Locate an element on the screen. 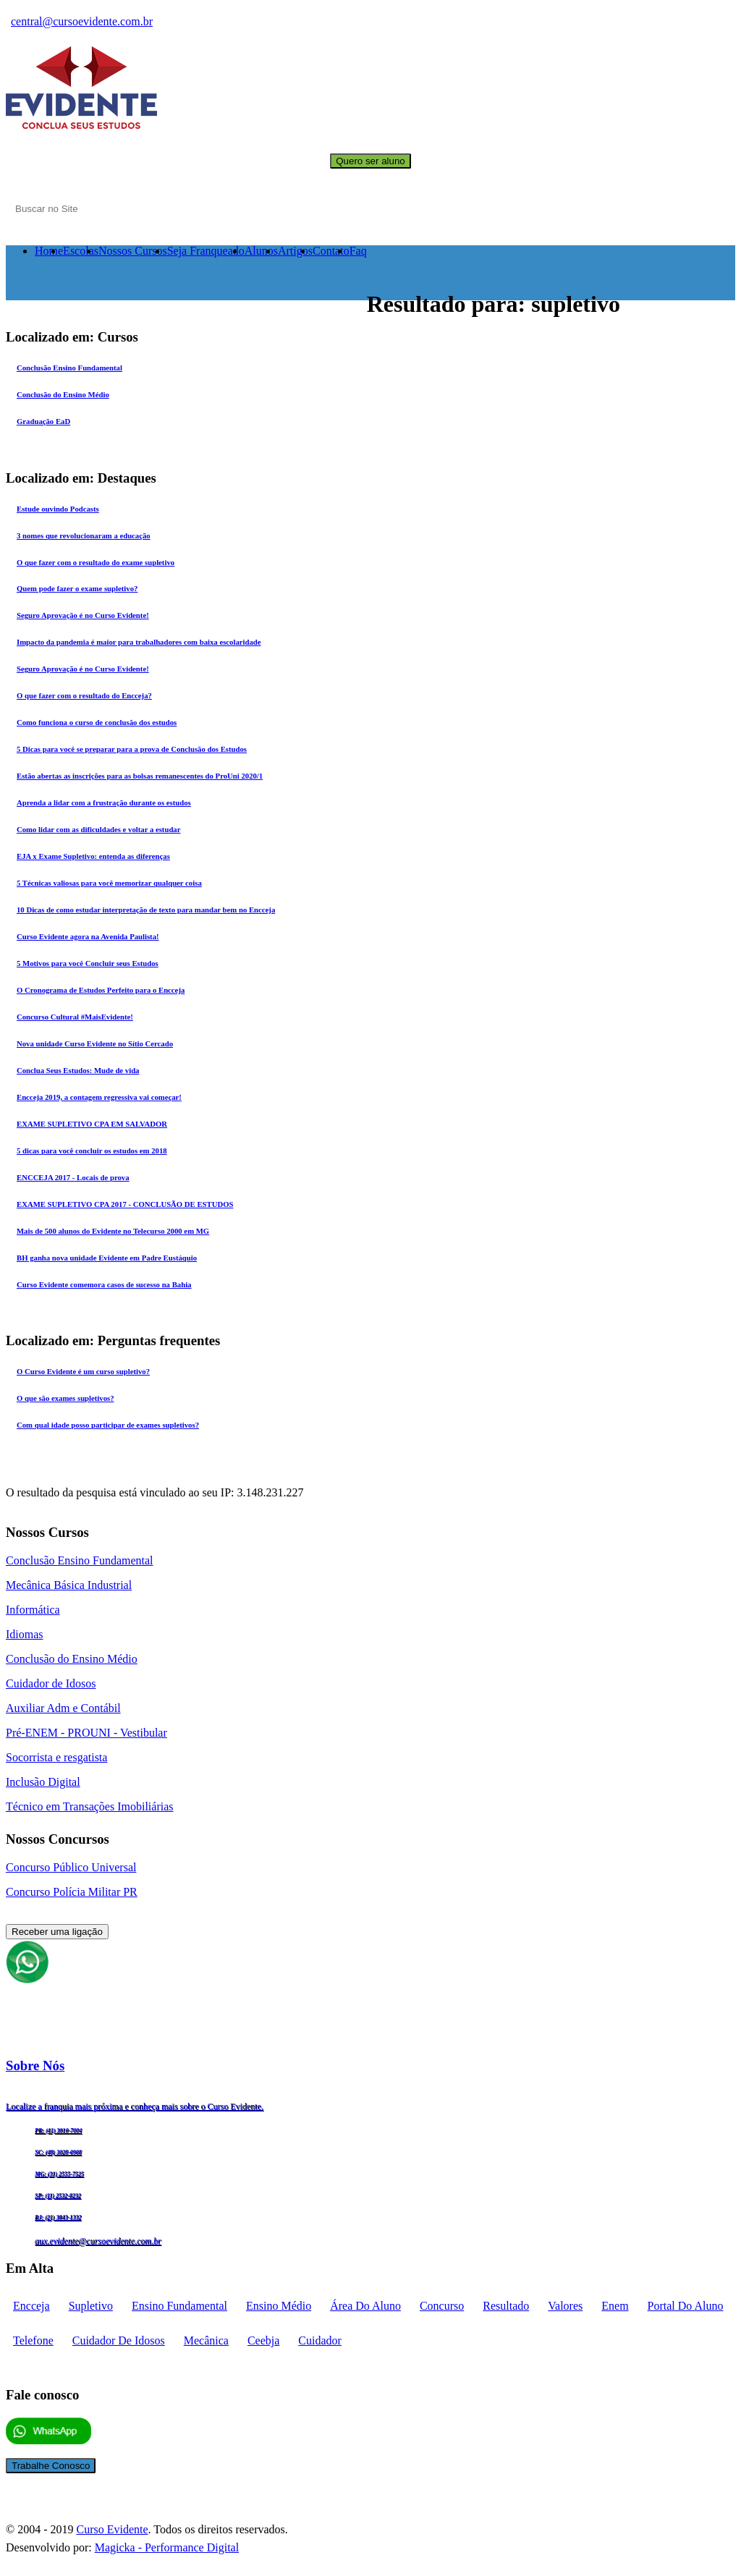 The image size is (741, 2576). Encceja 2019, a contagem regressiva vai começar! is located at coordinates (99, 1097).